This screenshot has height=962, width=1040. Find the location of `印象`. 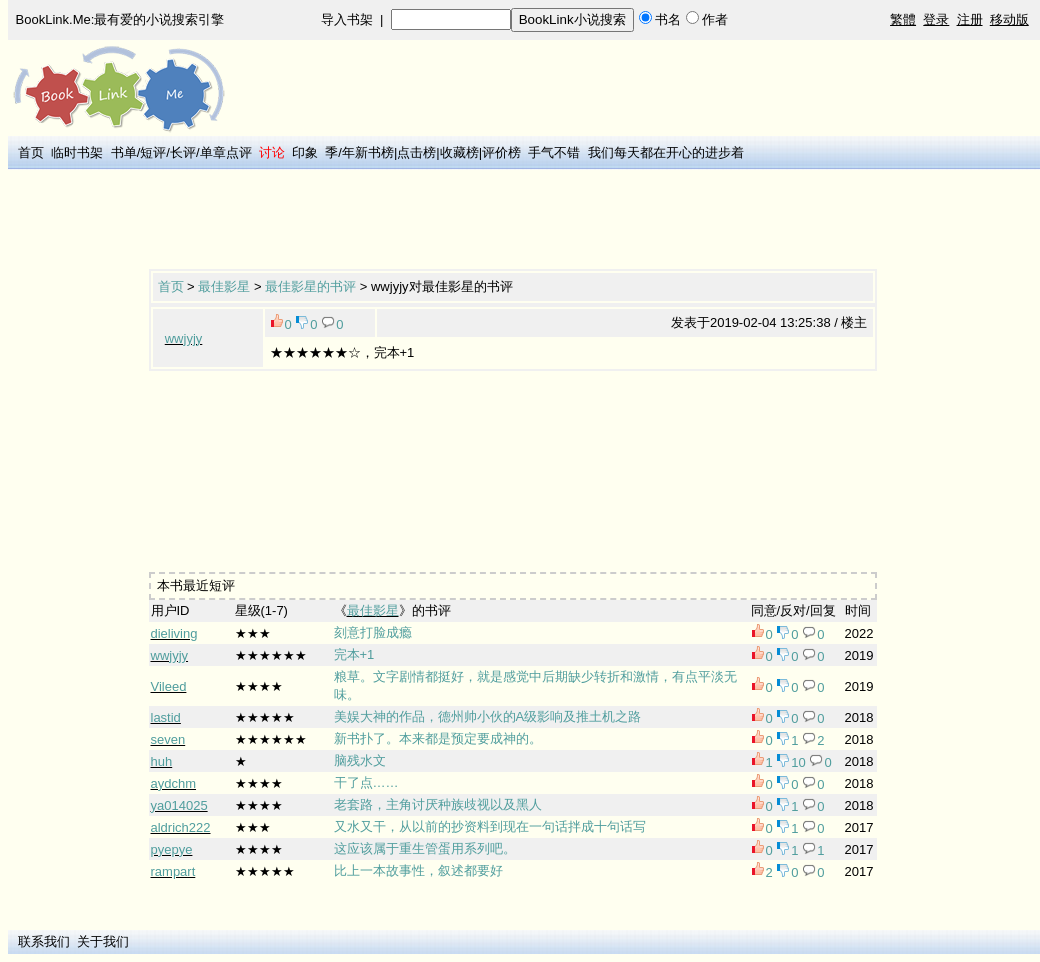

印象 is located at coordinates (305, 152).